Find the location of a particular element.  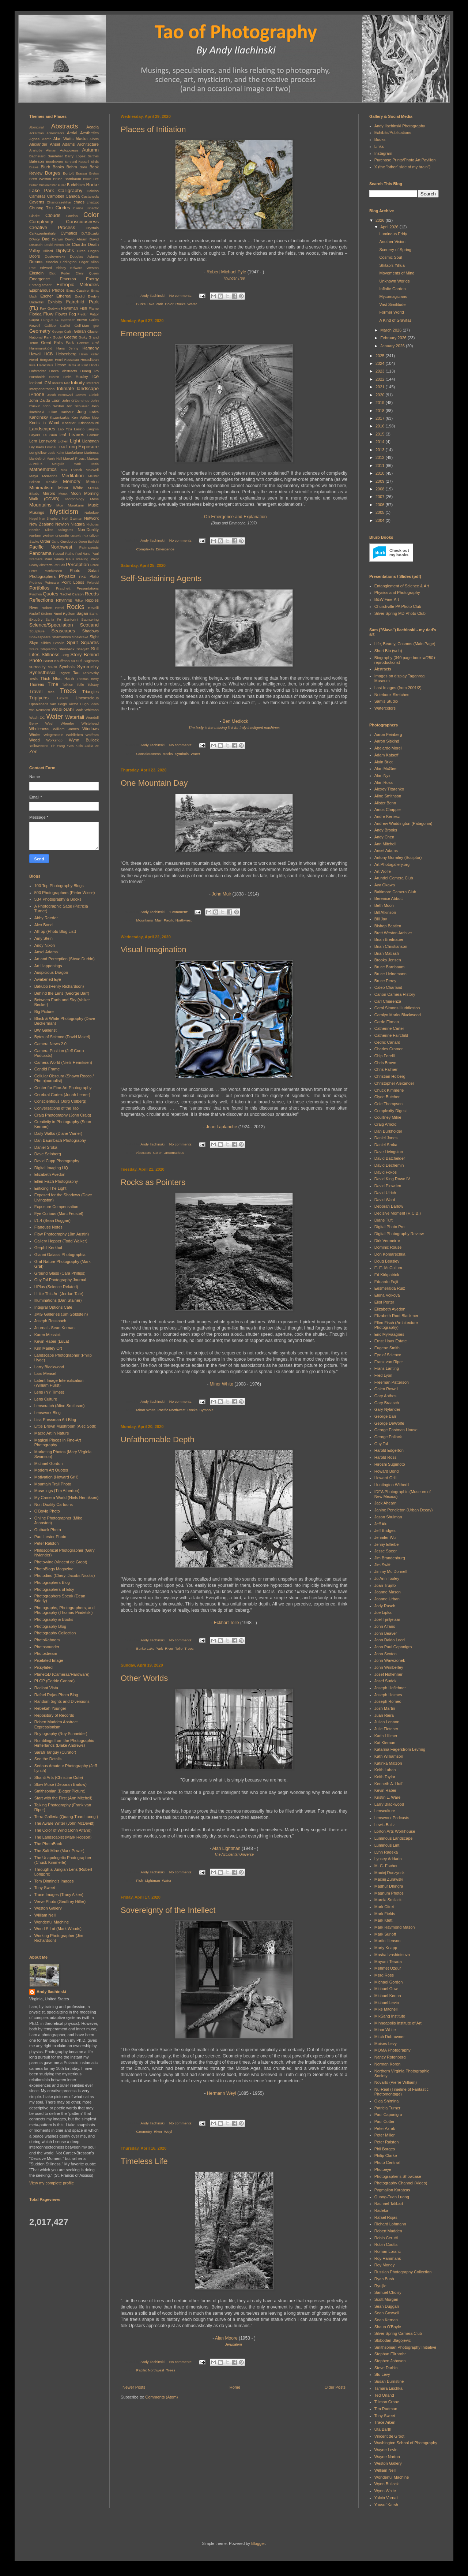

Einstein is located at coordinates (36, 273).